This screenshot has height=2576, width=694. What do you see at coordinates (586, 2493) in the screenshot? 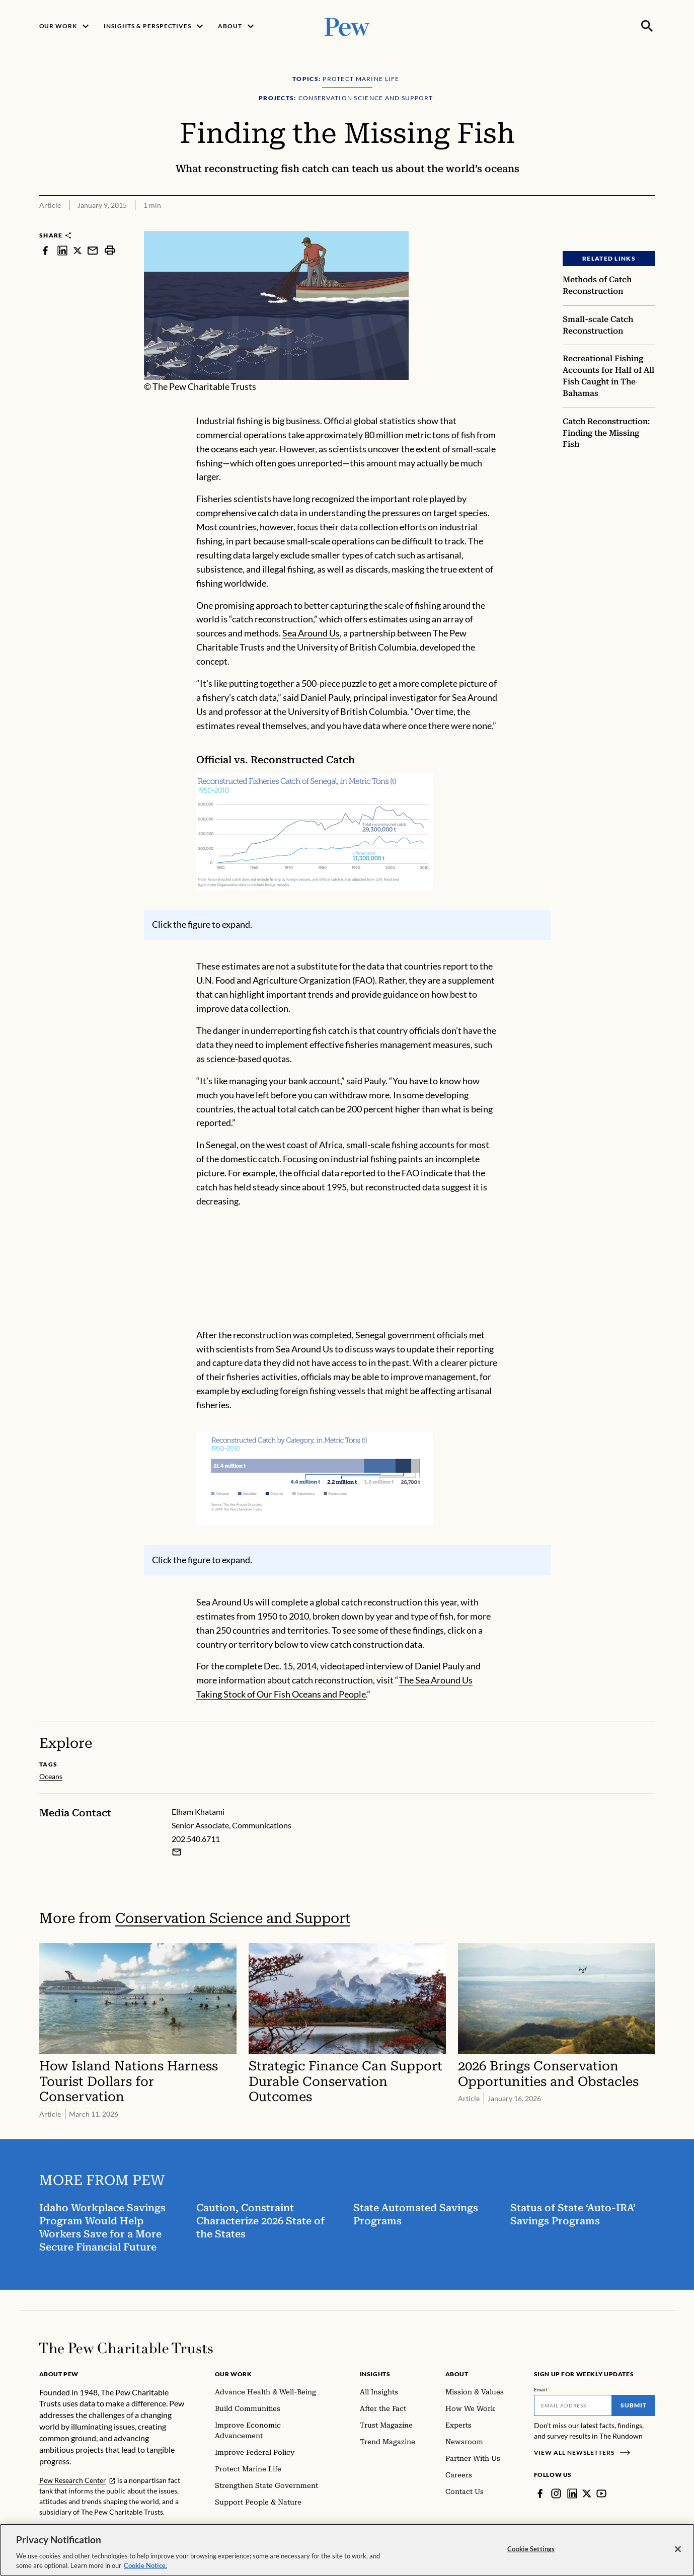
I see `[Twitter]` at bounding box center [586, 2493].